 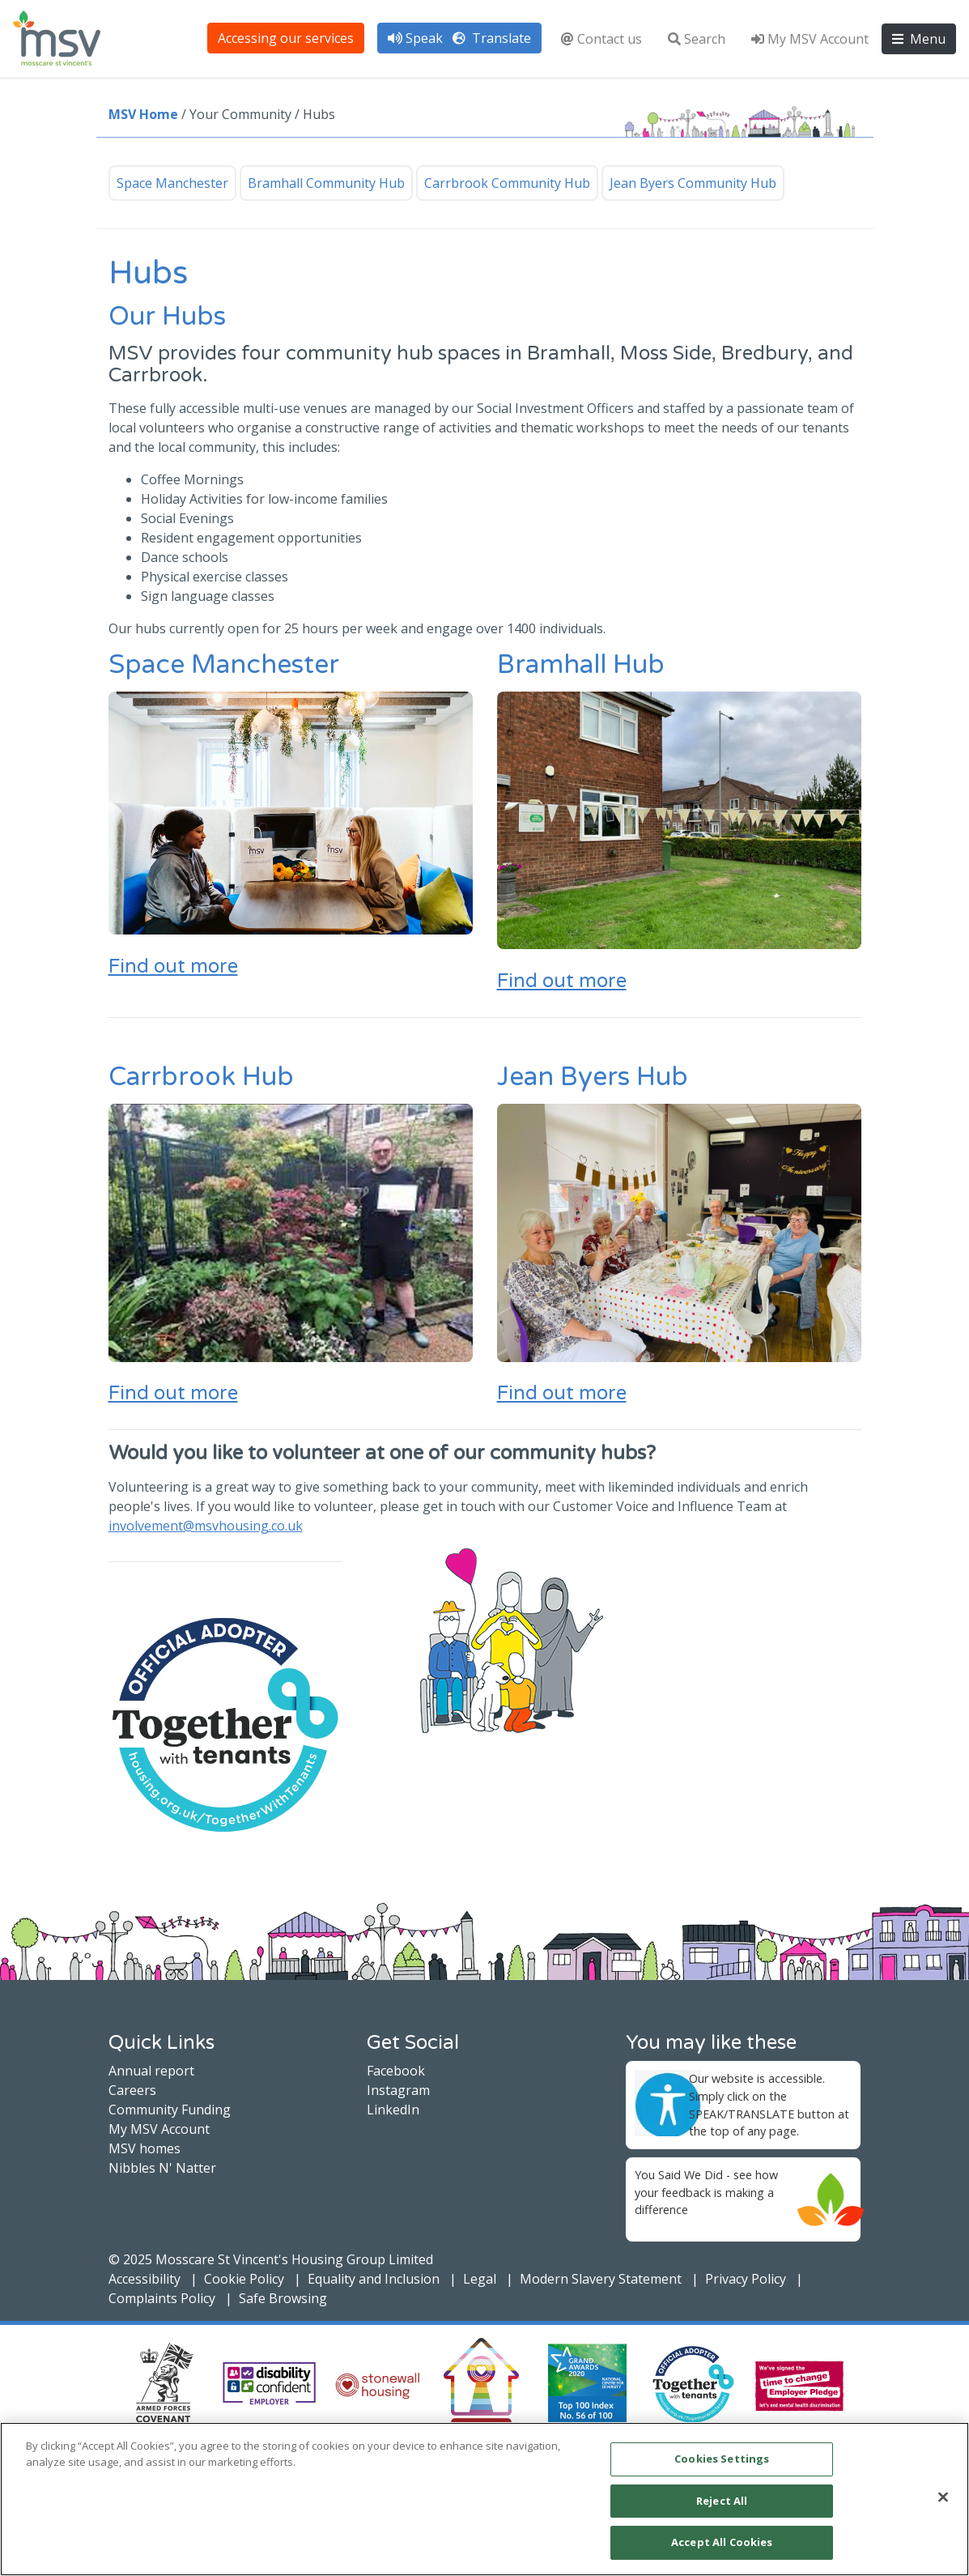 I want to click on Cookies Settings, so click(x=721, y=2458).